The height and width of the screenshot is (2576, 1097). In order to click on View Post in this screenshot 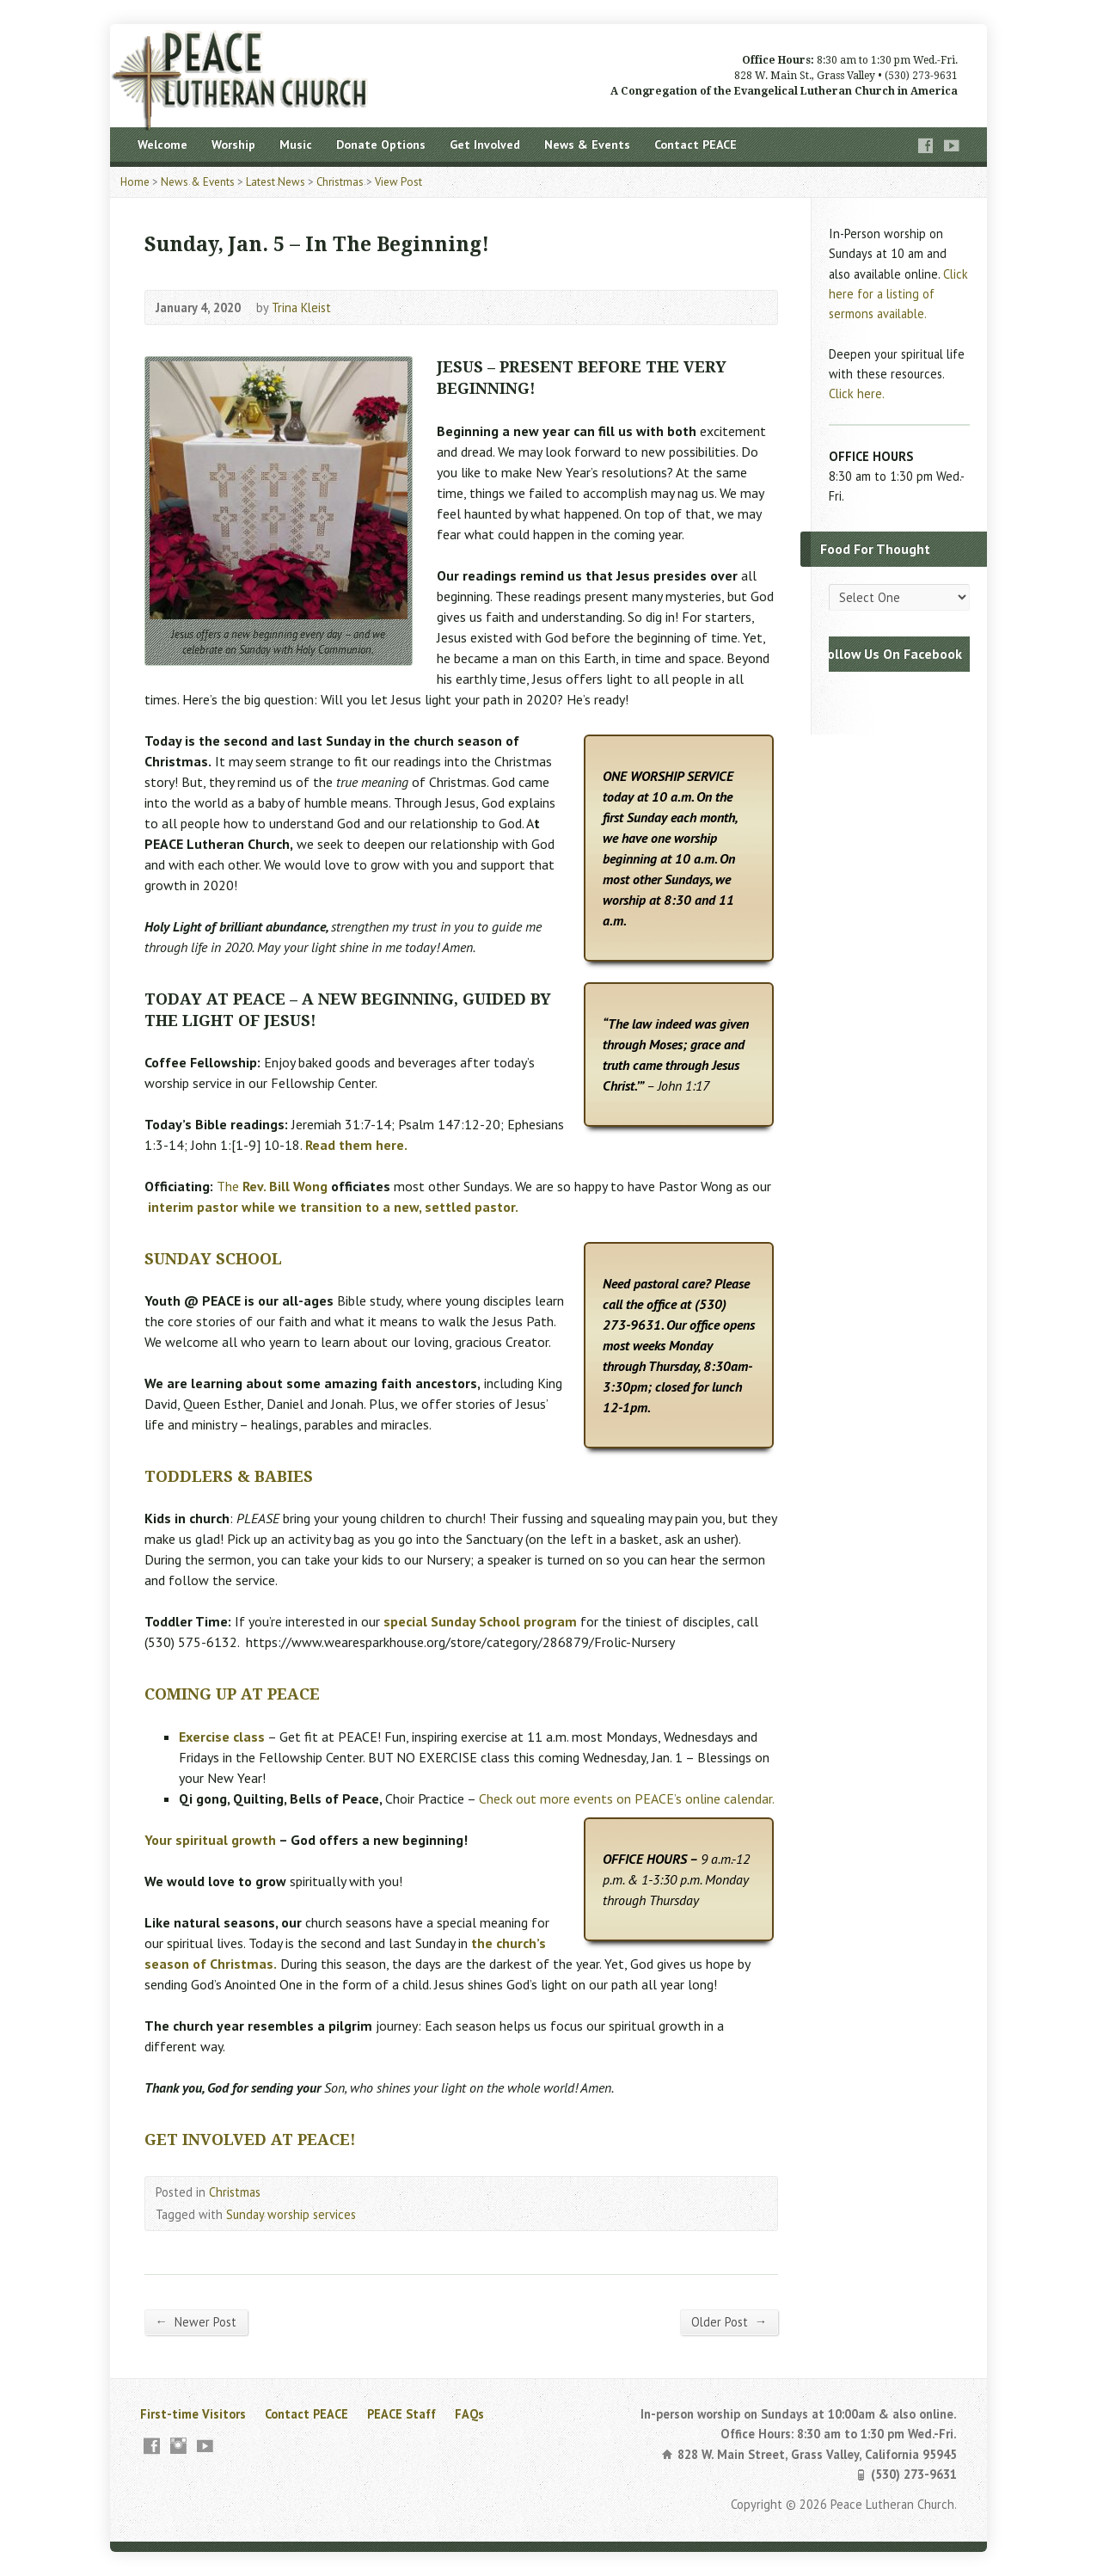, I will do `click(398, 182)`.